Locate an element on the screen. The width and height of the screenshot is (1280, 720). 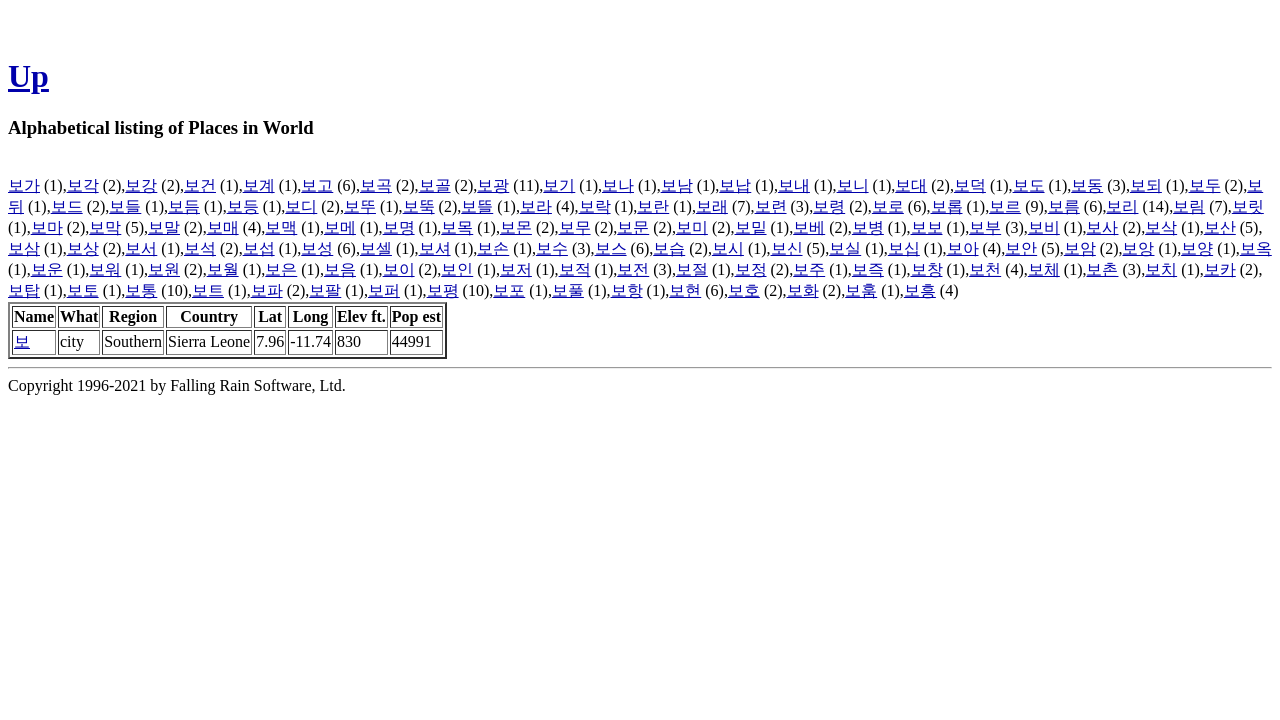
보손 is located at coordinates (493, 248).